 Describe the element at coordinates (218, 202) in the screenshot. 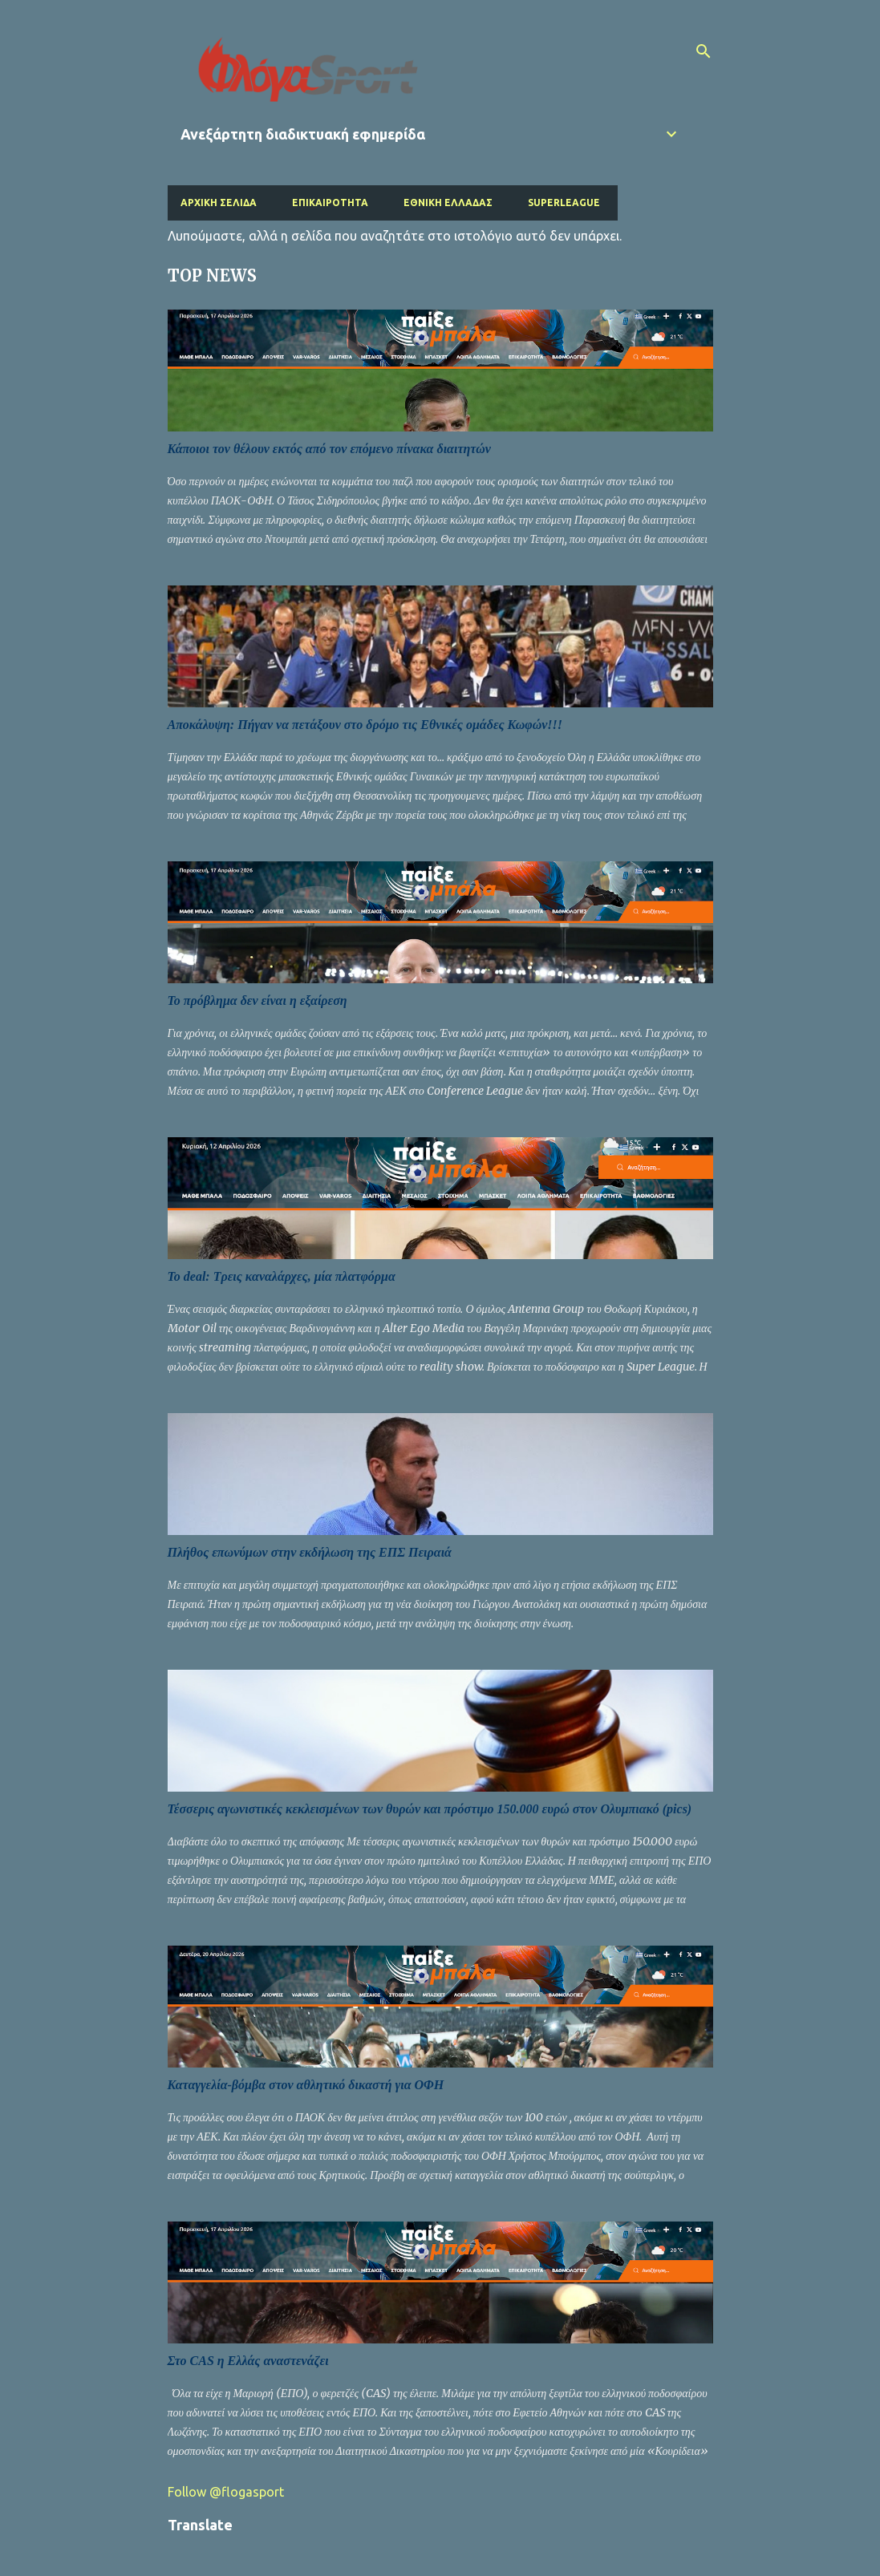

I see `Αρχική σελίδα` at that location.